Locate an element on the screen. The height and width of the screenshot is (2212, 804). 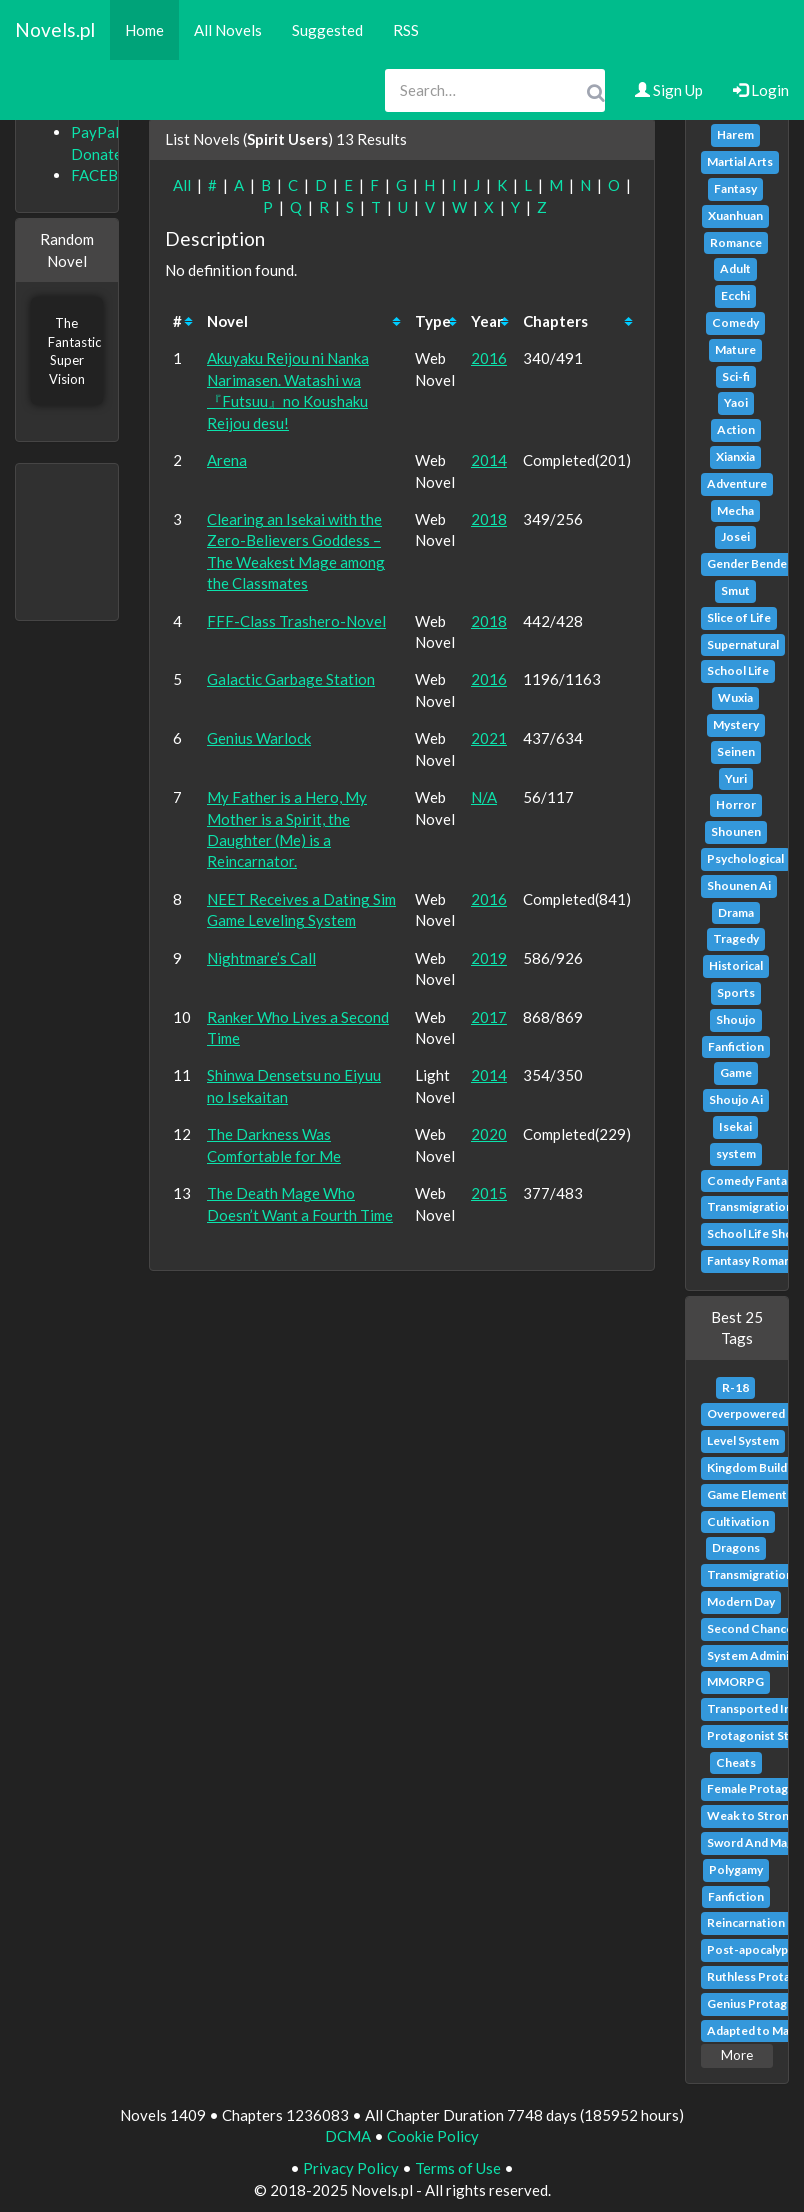
Drama is located at coordinates (736, 912).